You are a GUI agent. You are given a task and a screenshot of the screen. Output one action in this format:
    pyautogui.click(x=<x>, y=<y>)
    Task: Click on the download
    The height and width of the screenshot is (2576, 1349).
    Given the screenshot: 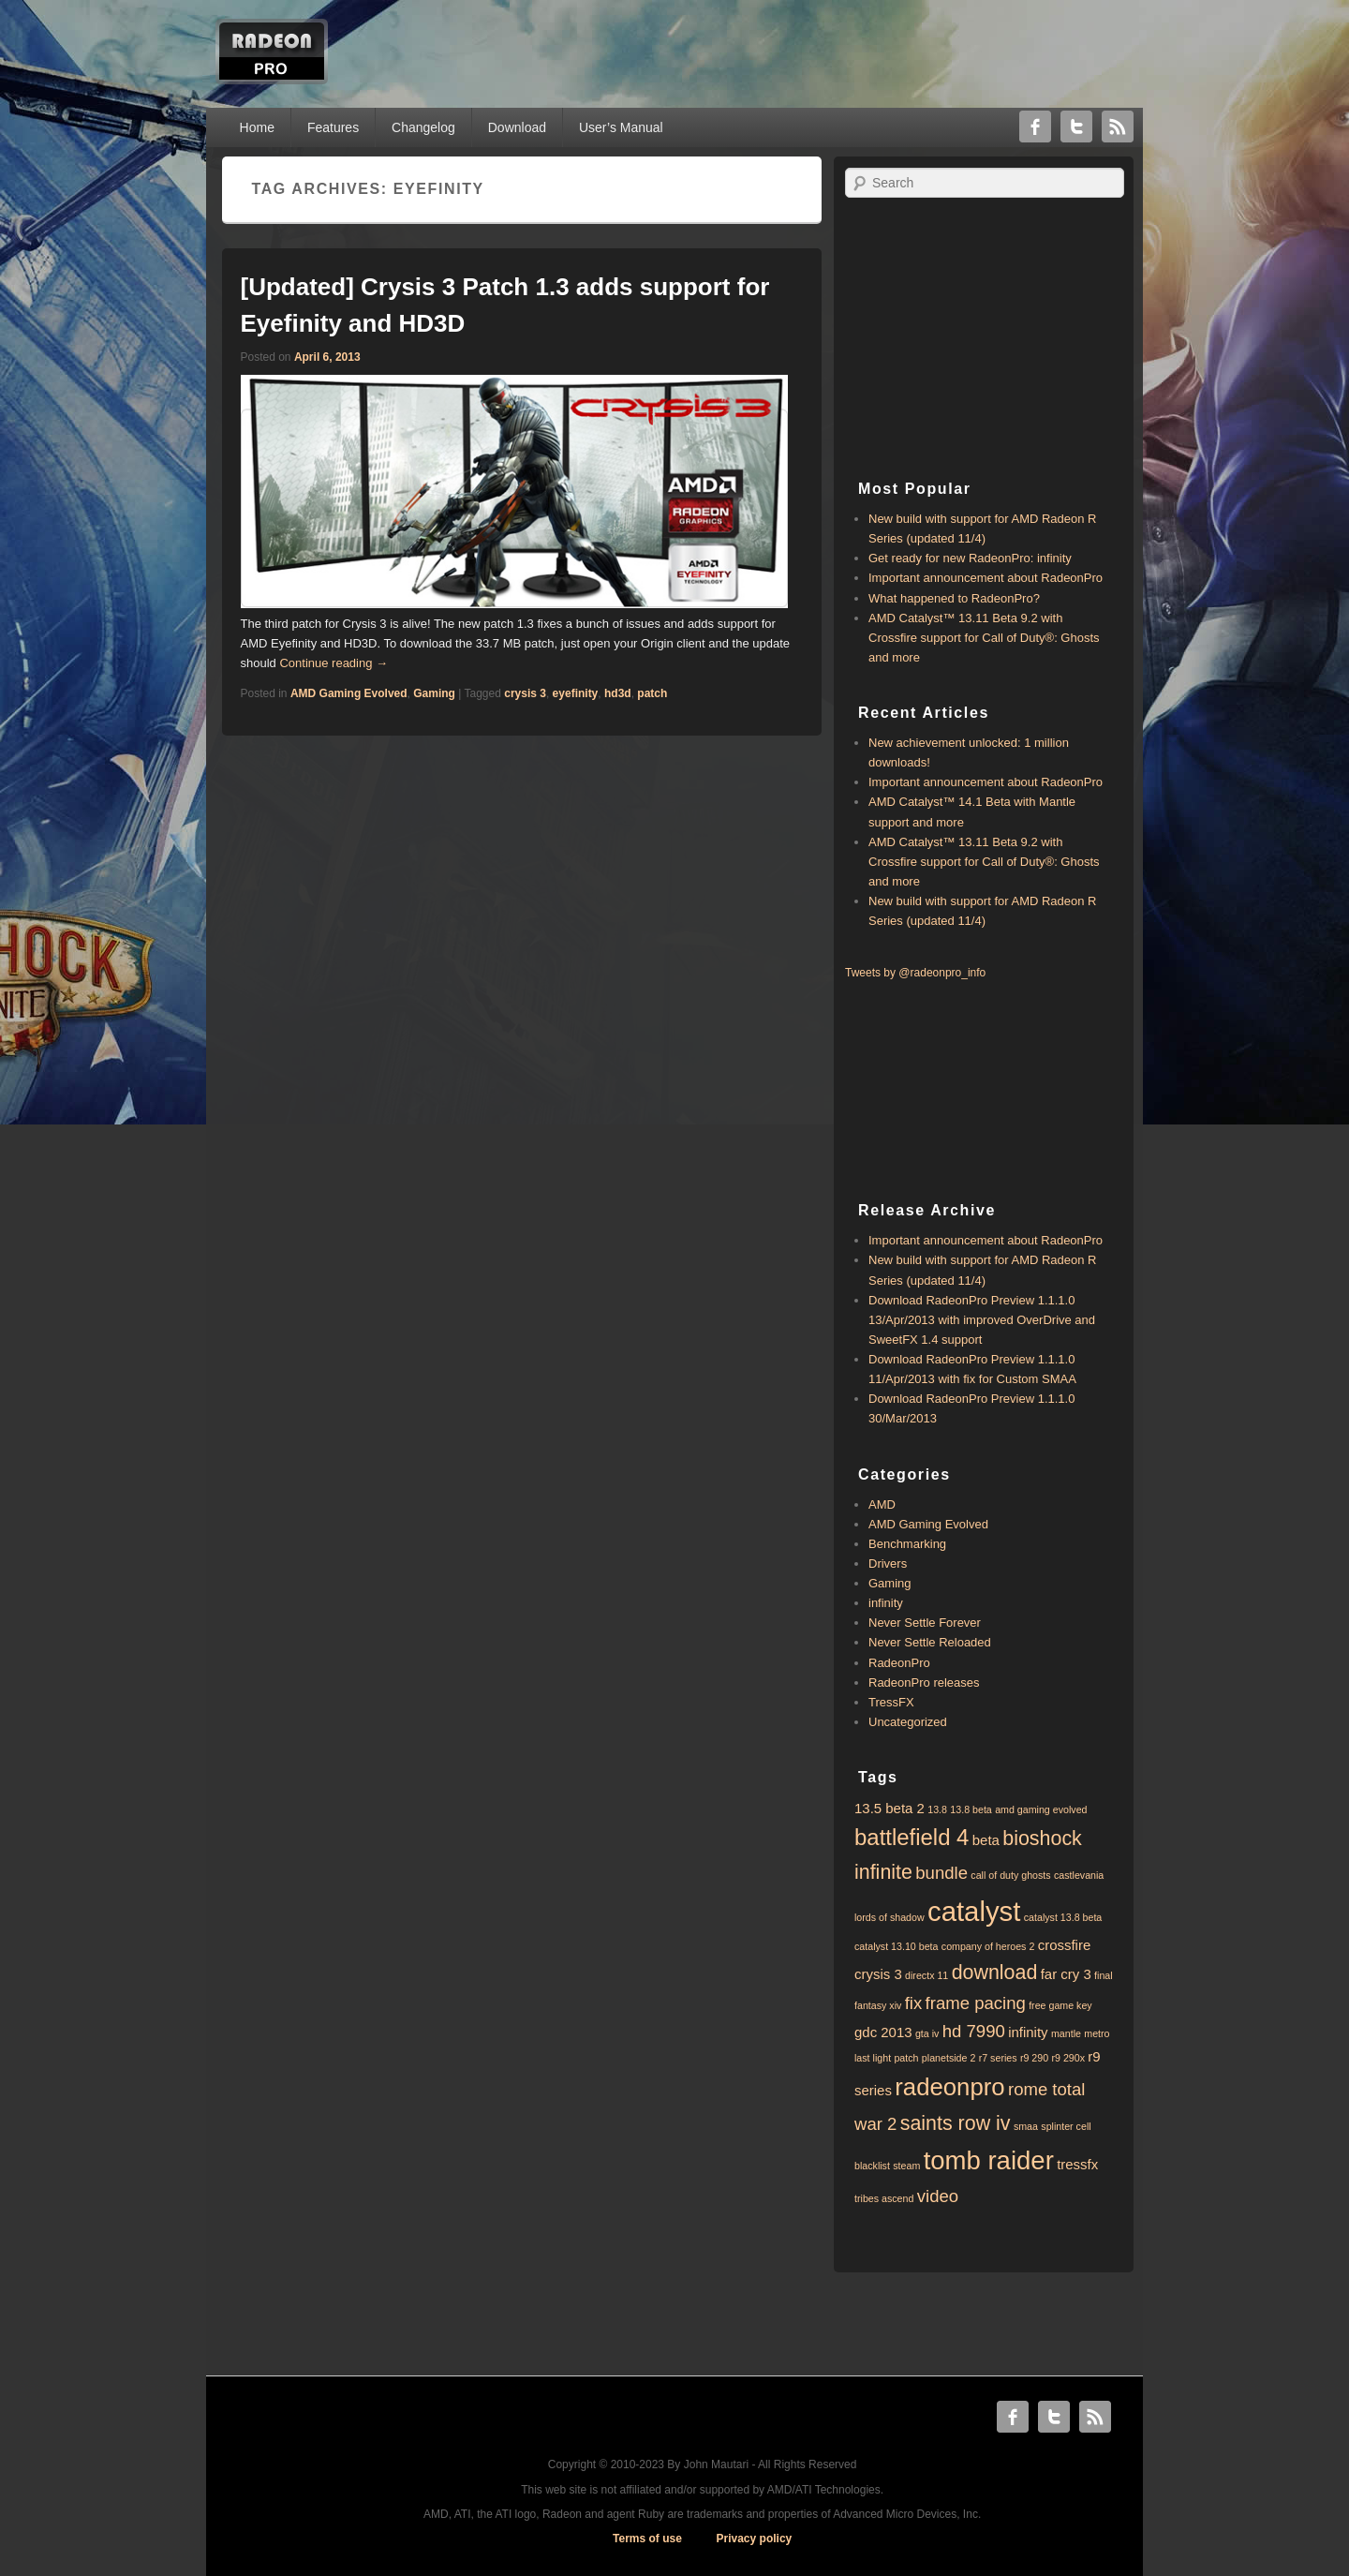 What is the action you would take?
    pyautogui.click(x=995, y=1972)
    